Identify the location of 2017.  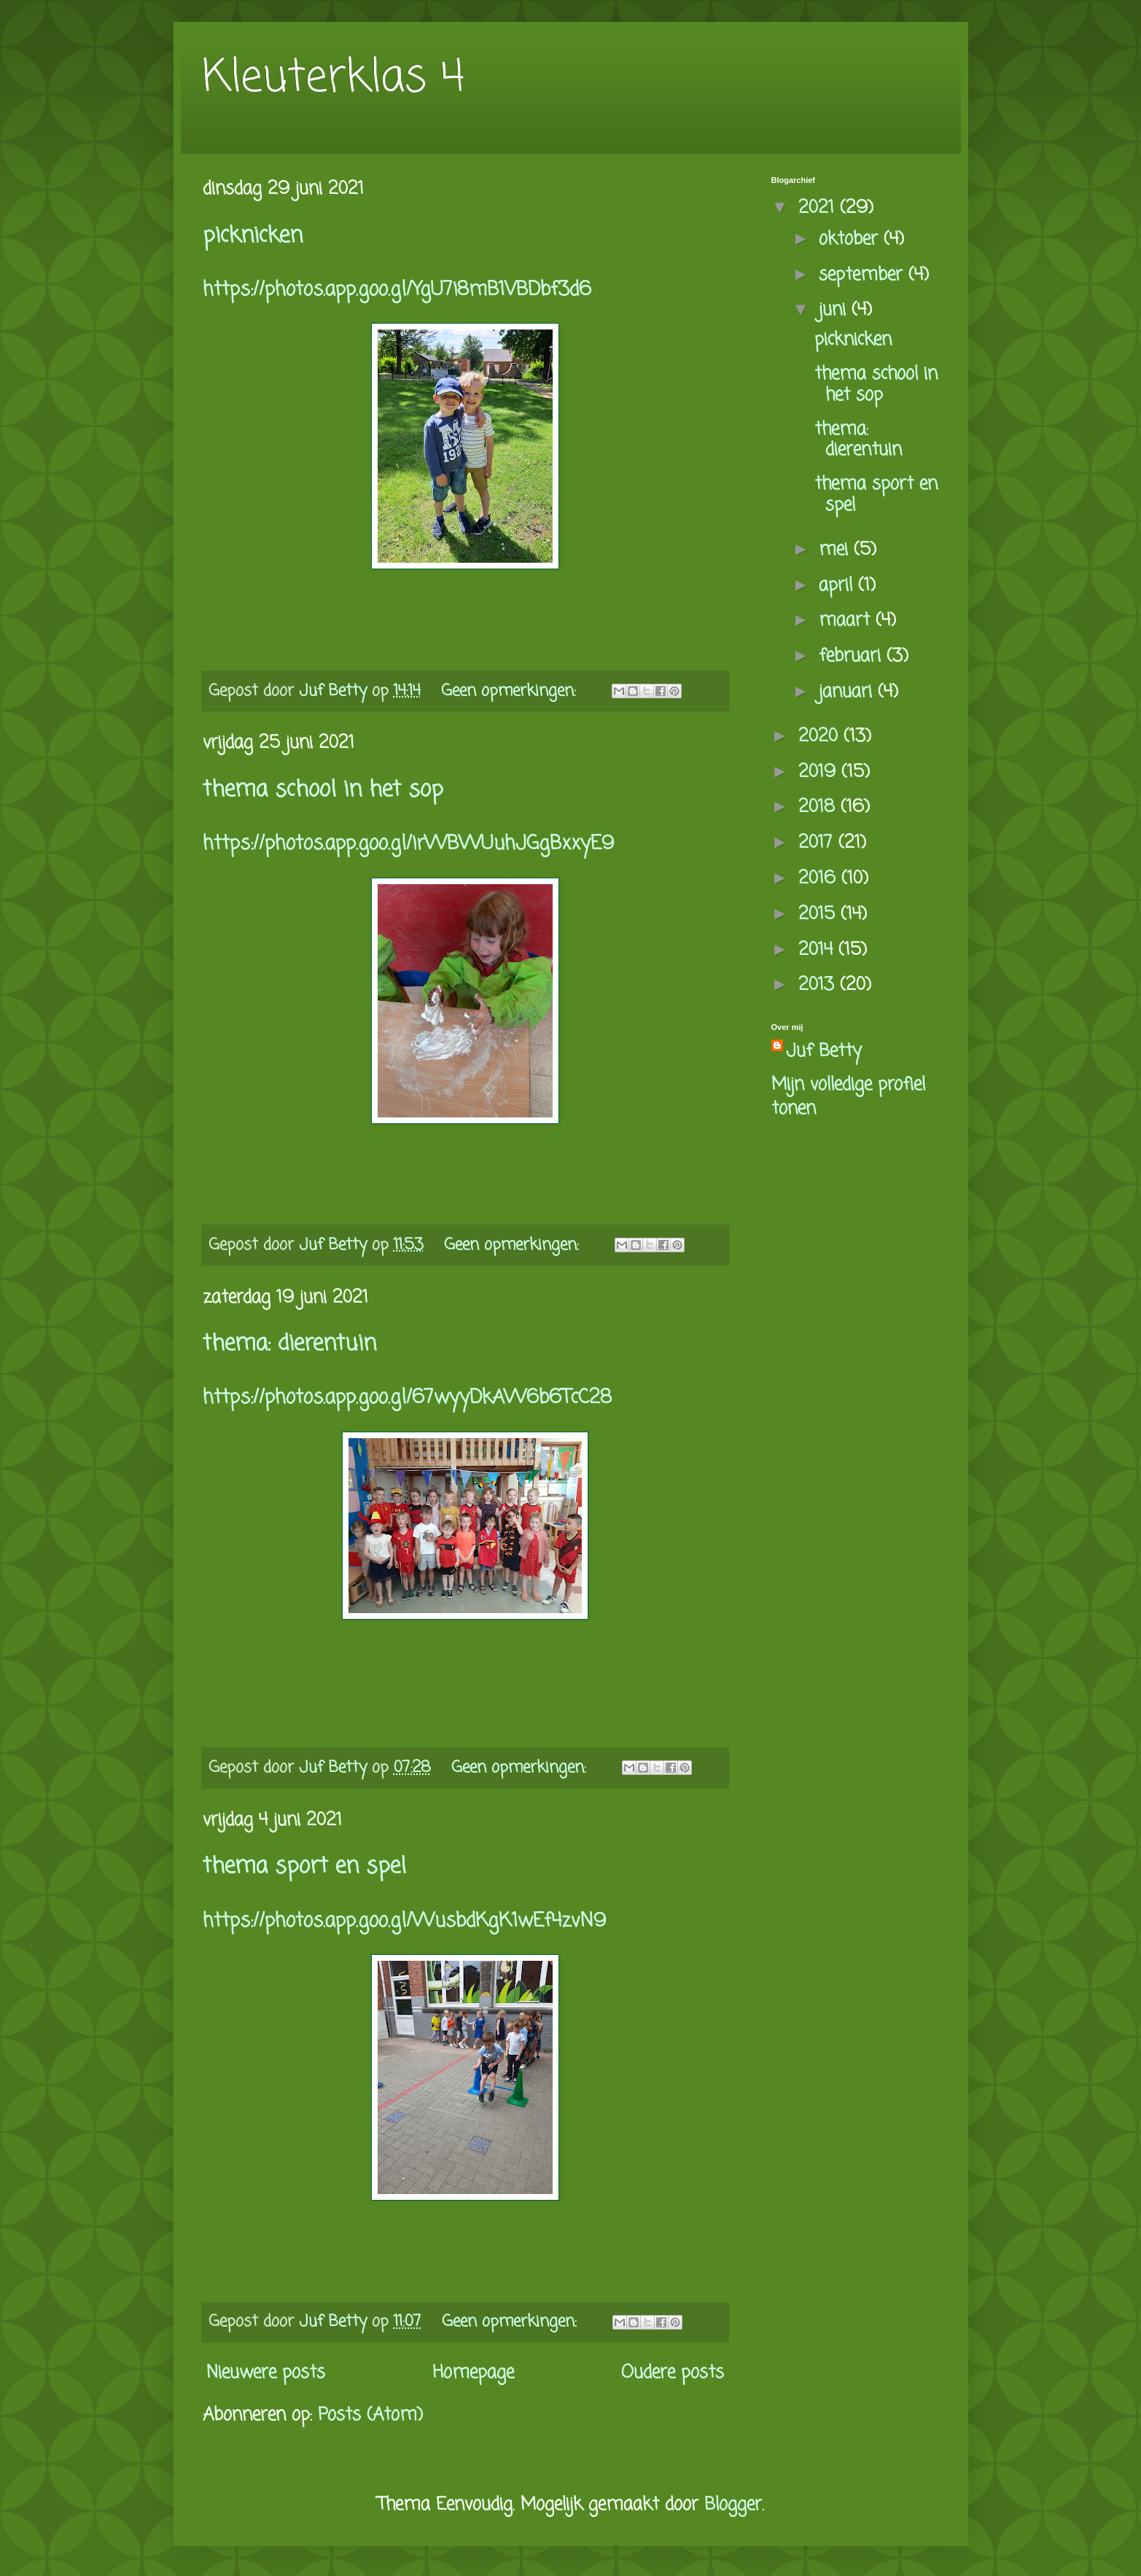
(818, 843).